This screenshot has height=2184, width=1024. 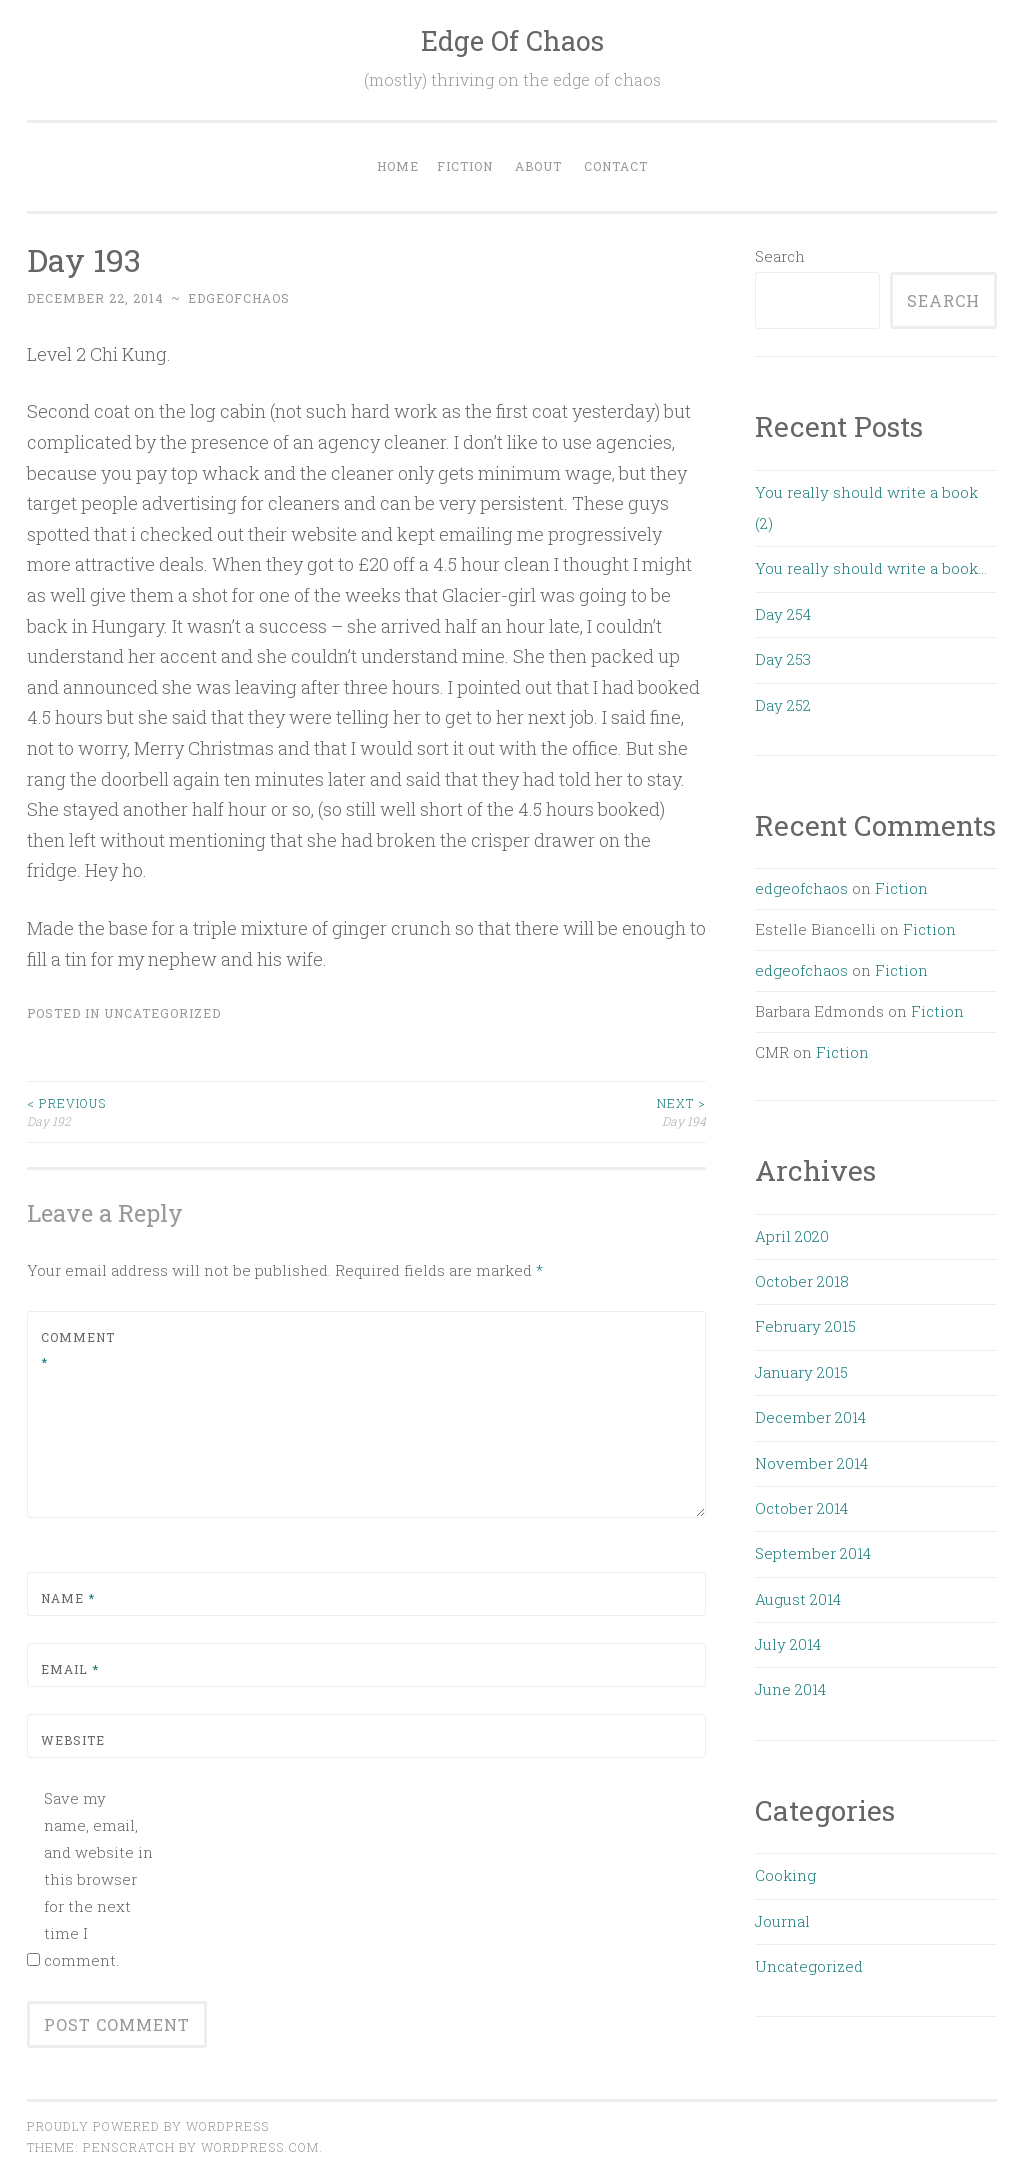 What do you see at coordinates (798, 1599) in the screenshot?
I see `August 2014` at bounding box center [798, 1599].